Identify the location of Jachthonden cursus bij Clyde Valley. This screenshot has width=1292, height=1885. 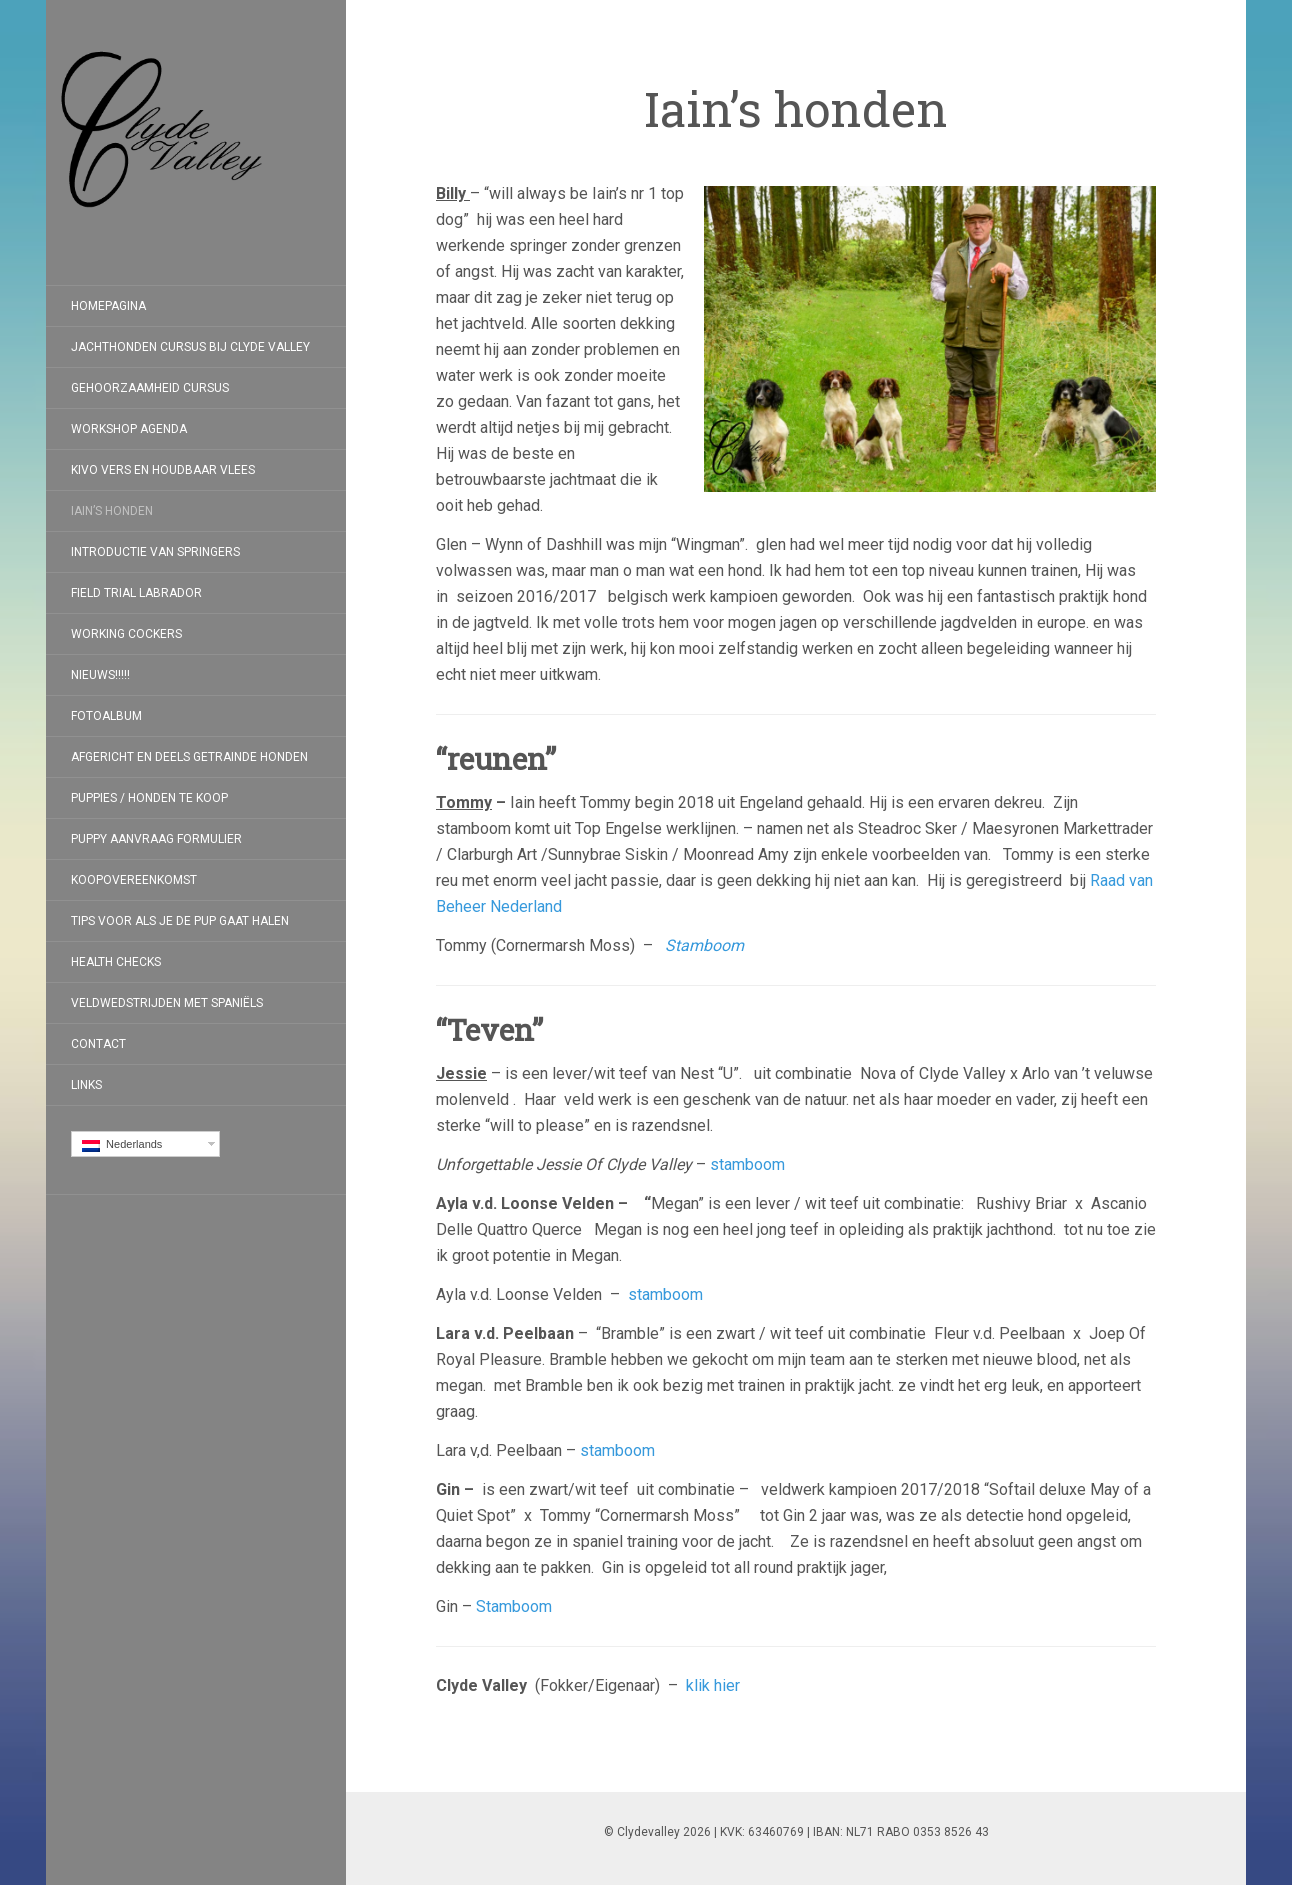
(190, 347).